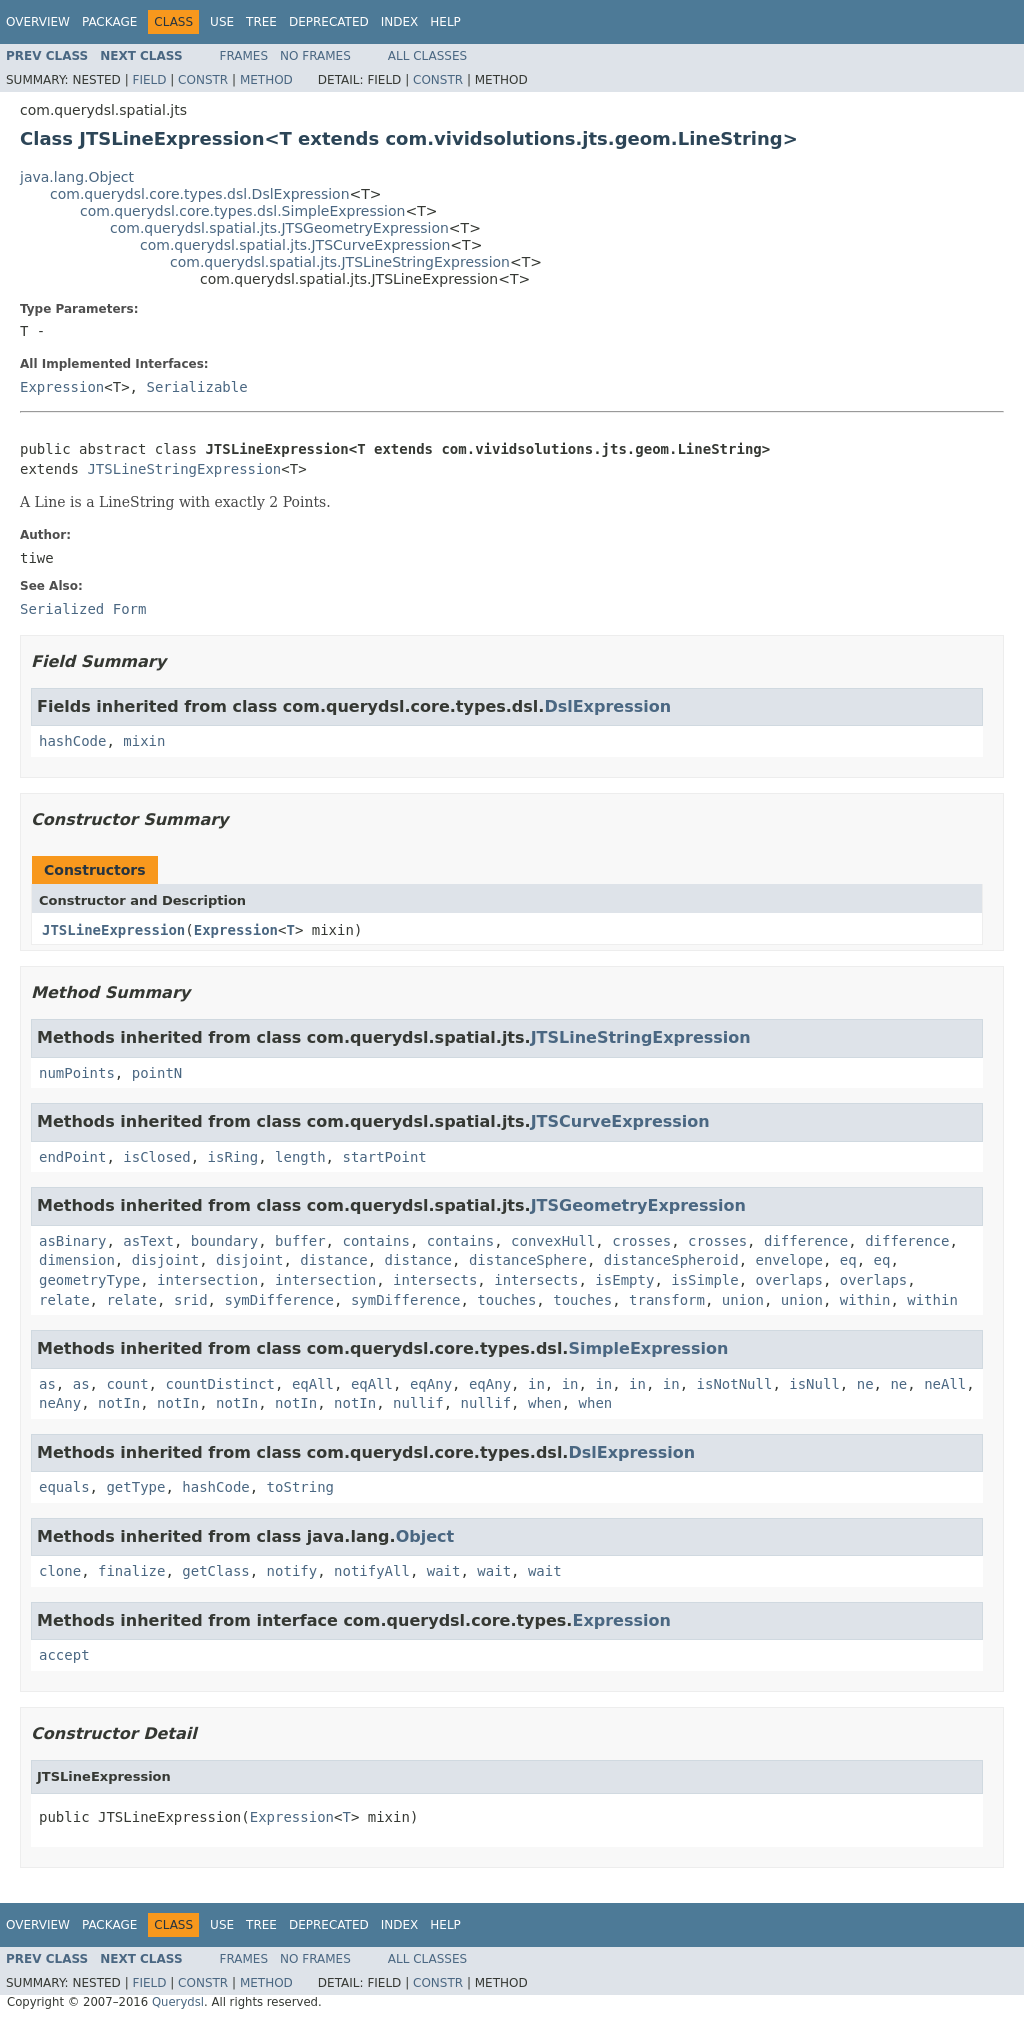  Describe the element at coordinates (77, 1073) in the screenshot. I see `numPoints` at that location.